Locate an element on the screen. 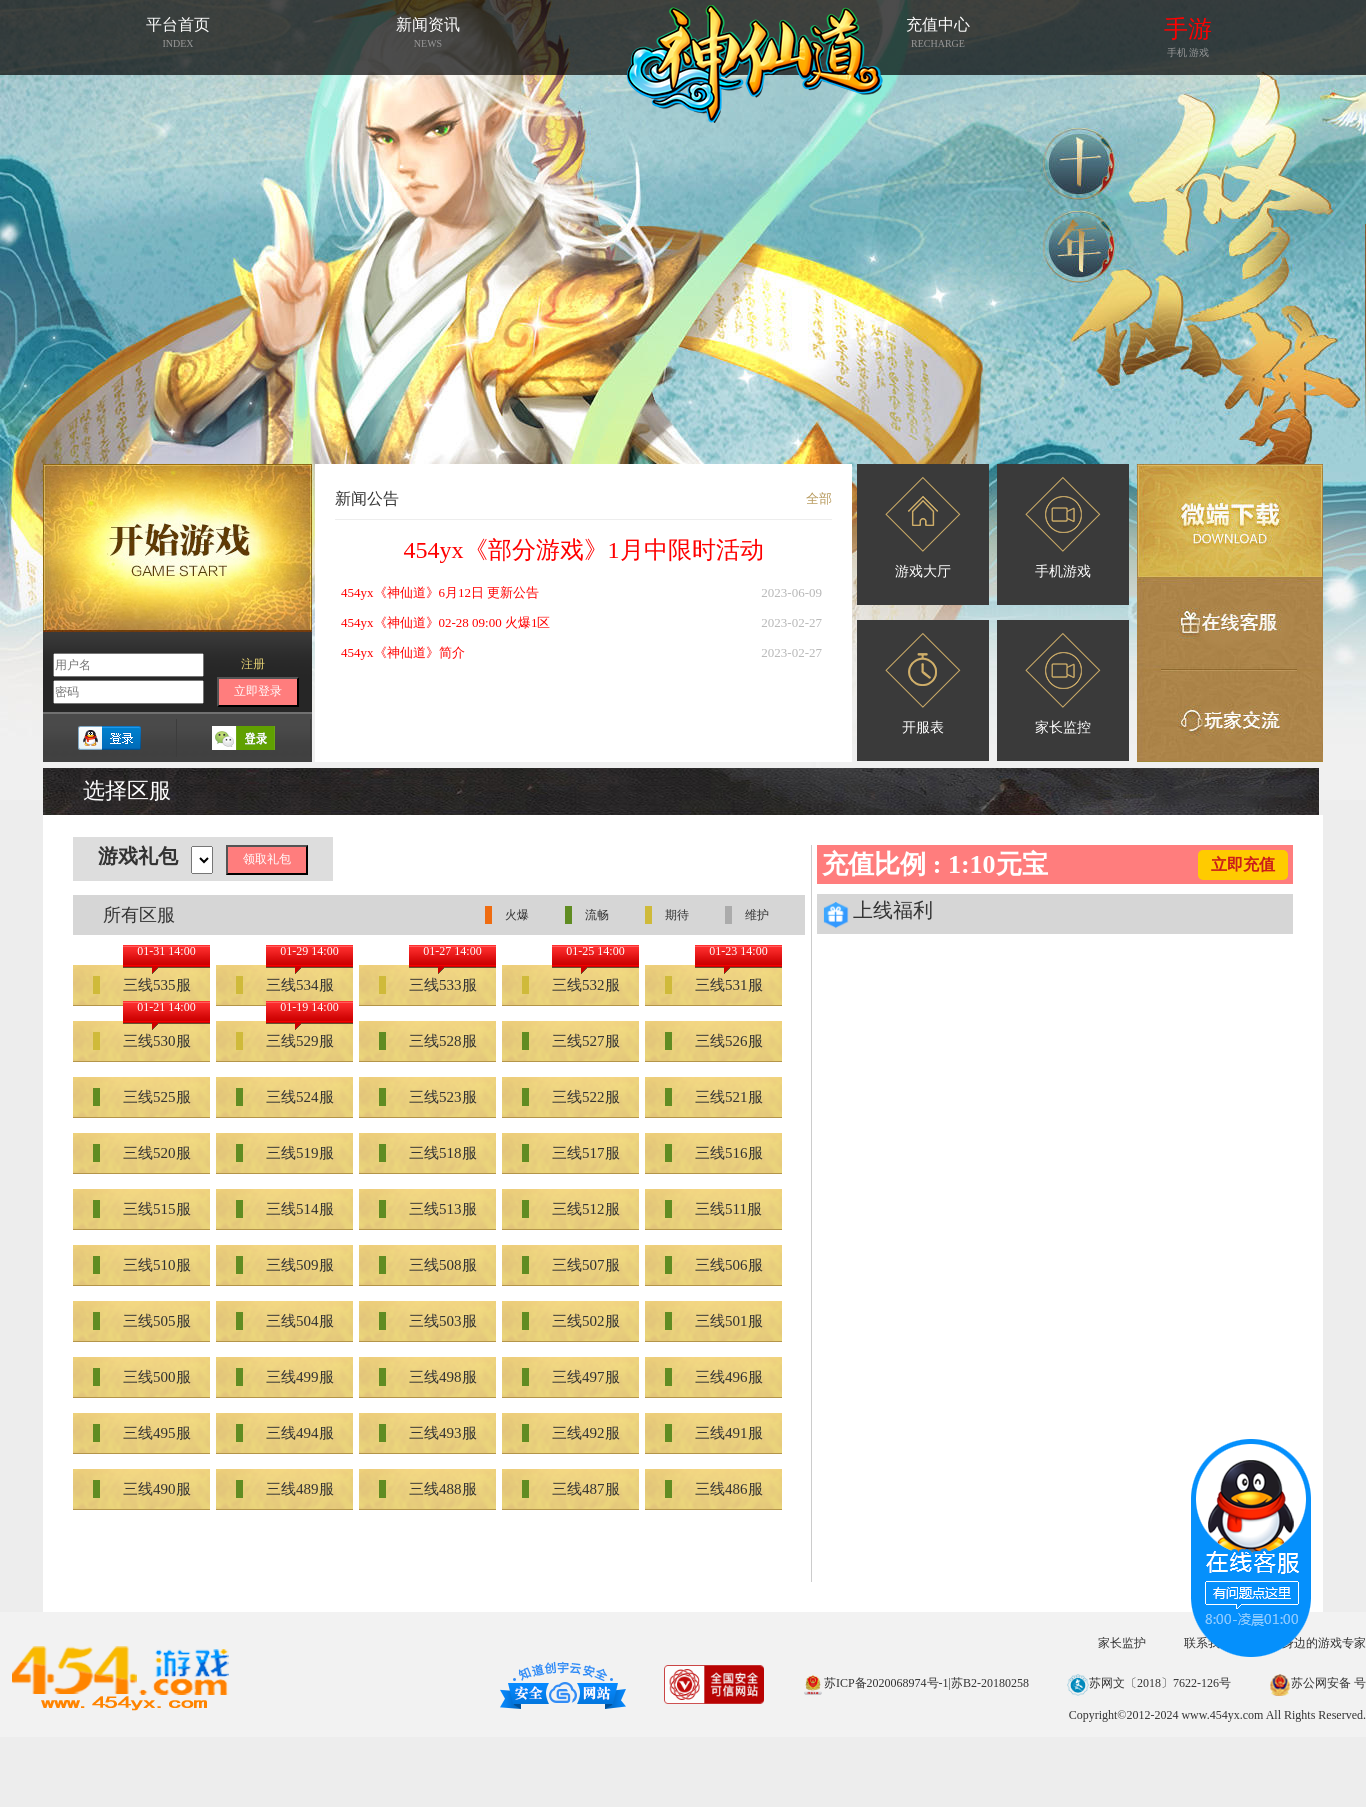 This screenshot has width=1366, height=1807. 开服表 is located at coordinates (923, 684).